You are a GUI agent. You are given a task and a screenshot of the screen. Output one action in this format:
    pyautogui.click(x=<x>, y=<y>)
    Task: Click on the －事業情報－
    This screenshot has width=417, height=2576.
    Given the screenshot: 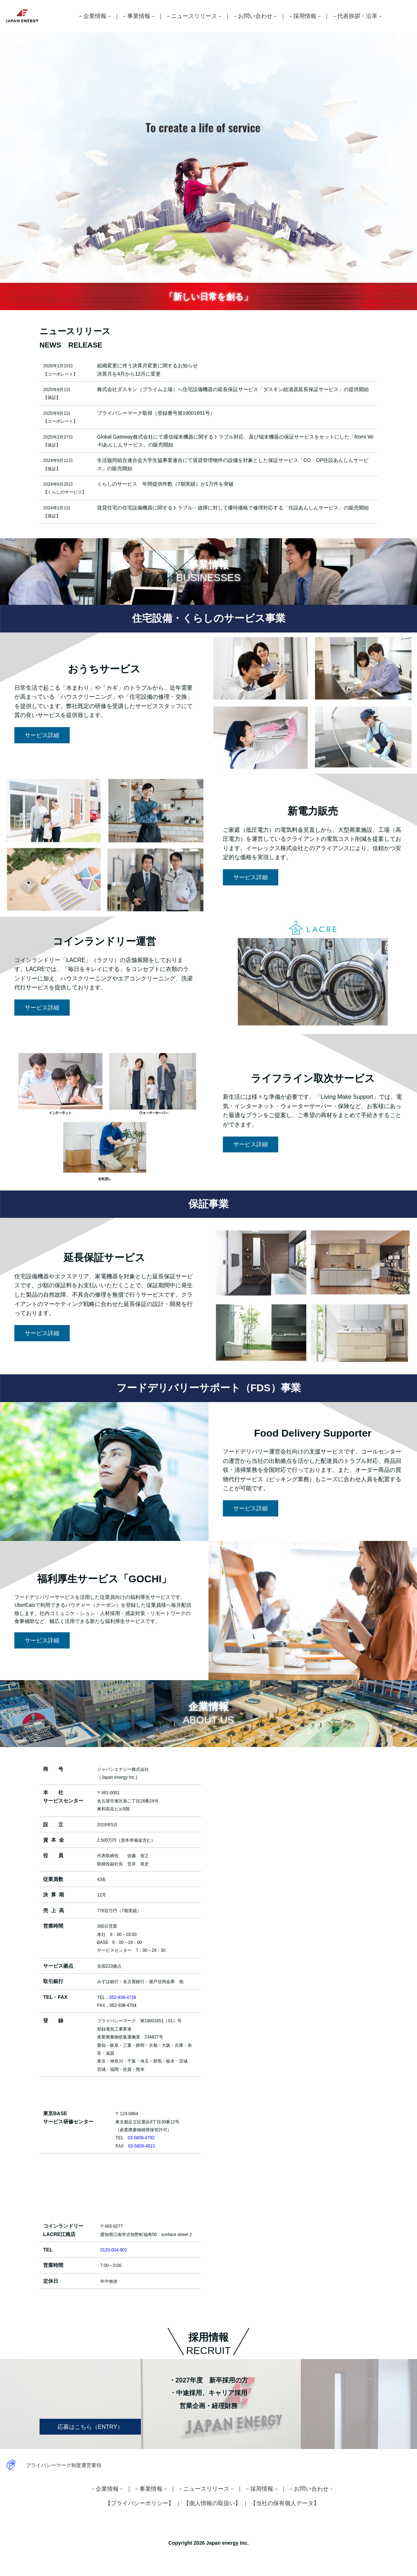 What is the action you would take?
    pyautogui.click(x=139, y=16)
    